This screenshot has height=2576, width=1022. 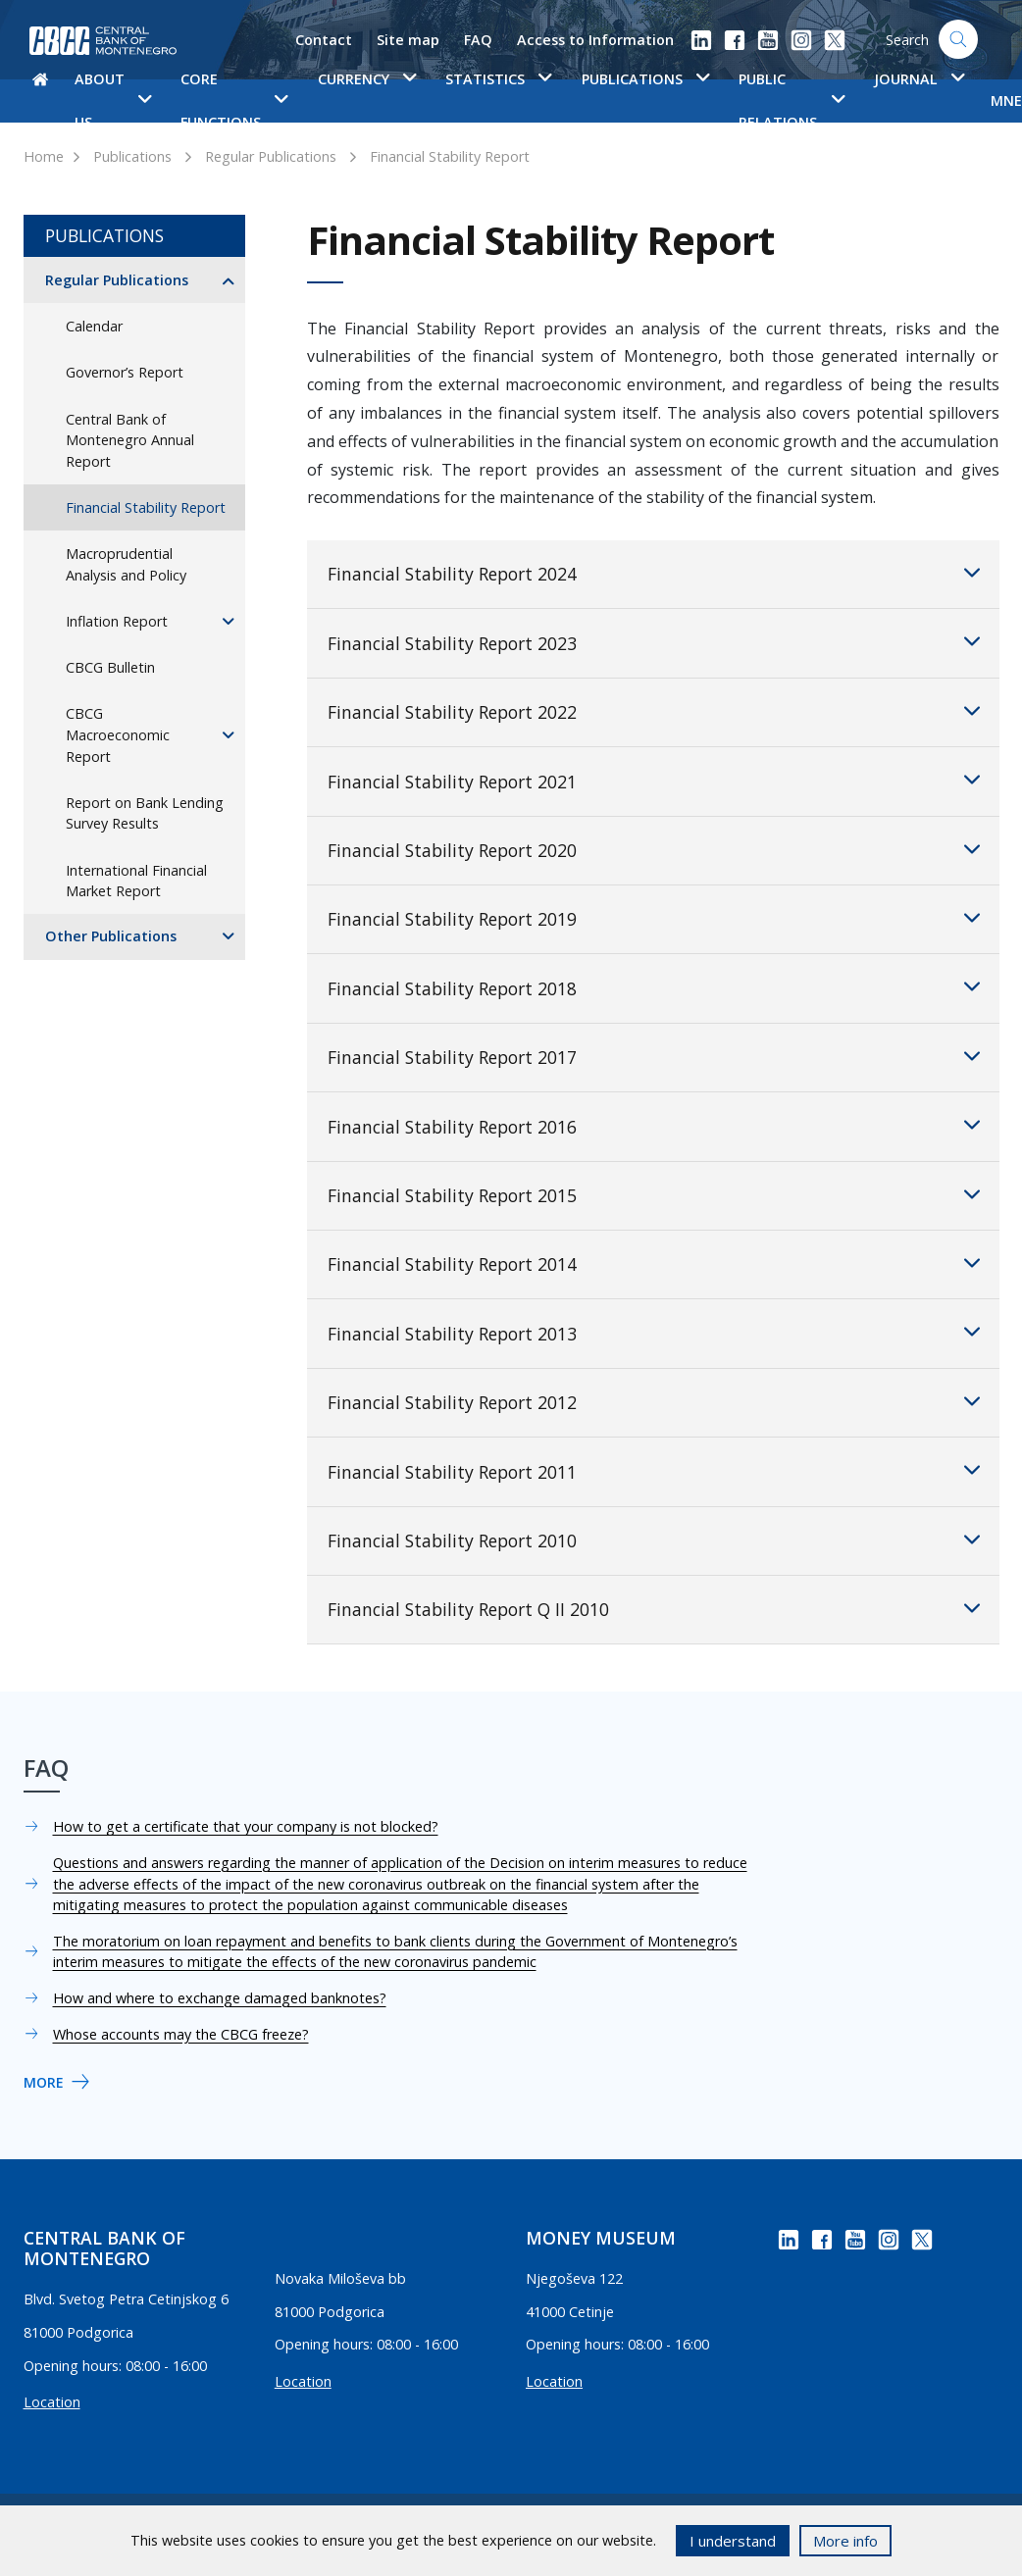 I want to click on Macroprudential Analysis and Policy, so click(x=126, y=564).